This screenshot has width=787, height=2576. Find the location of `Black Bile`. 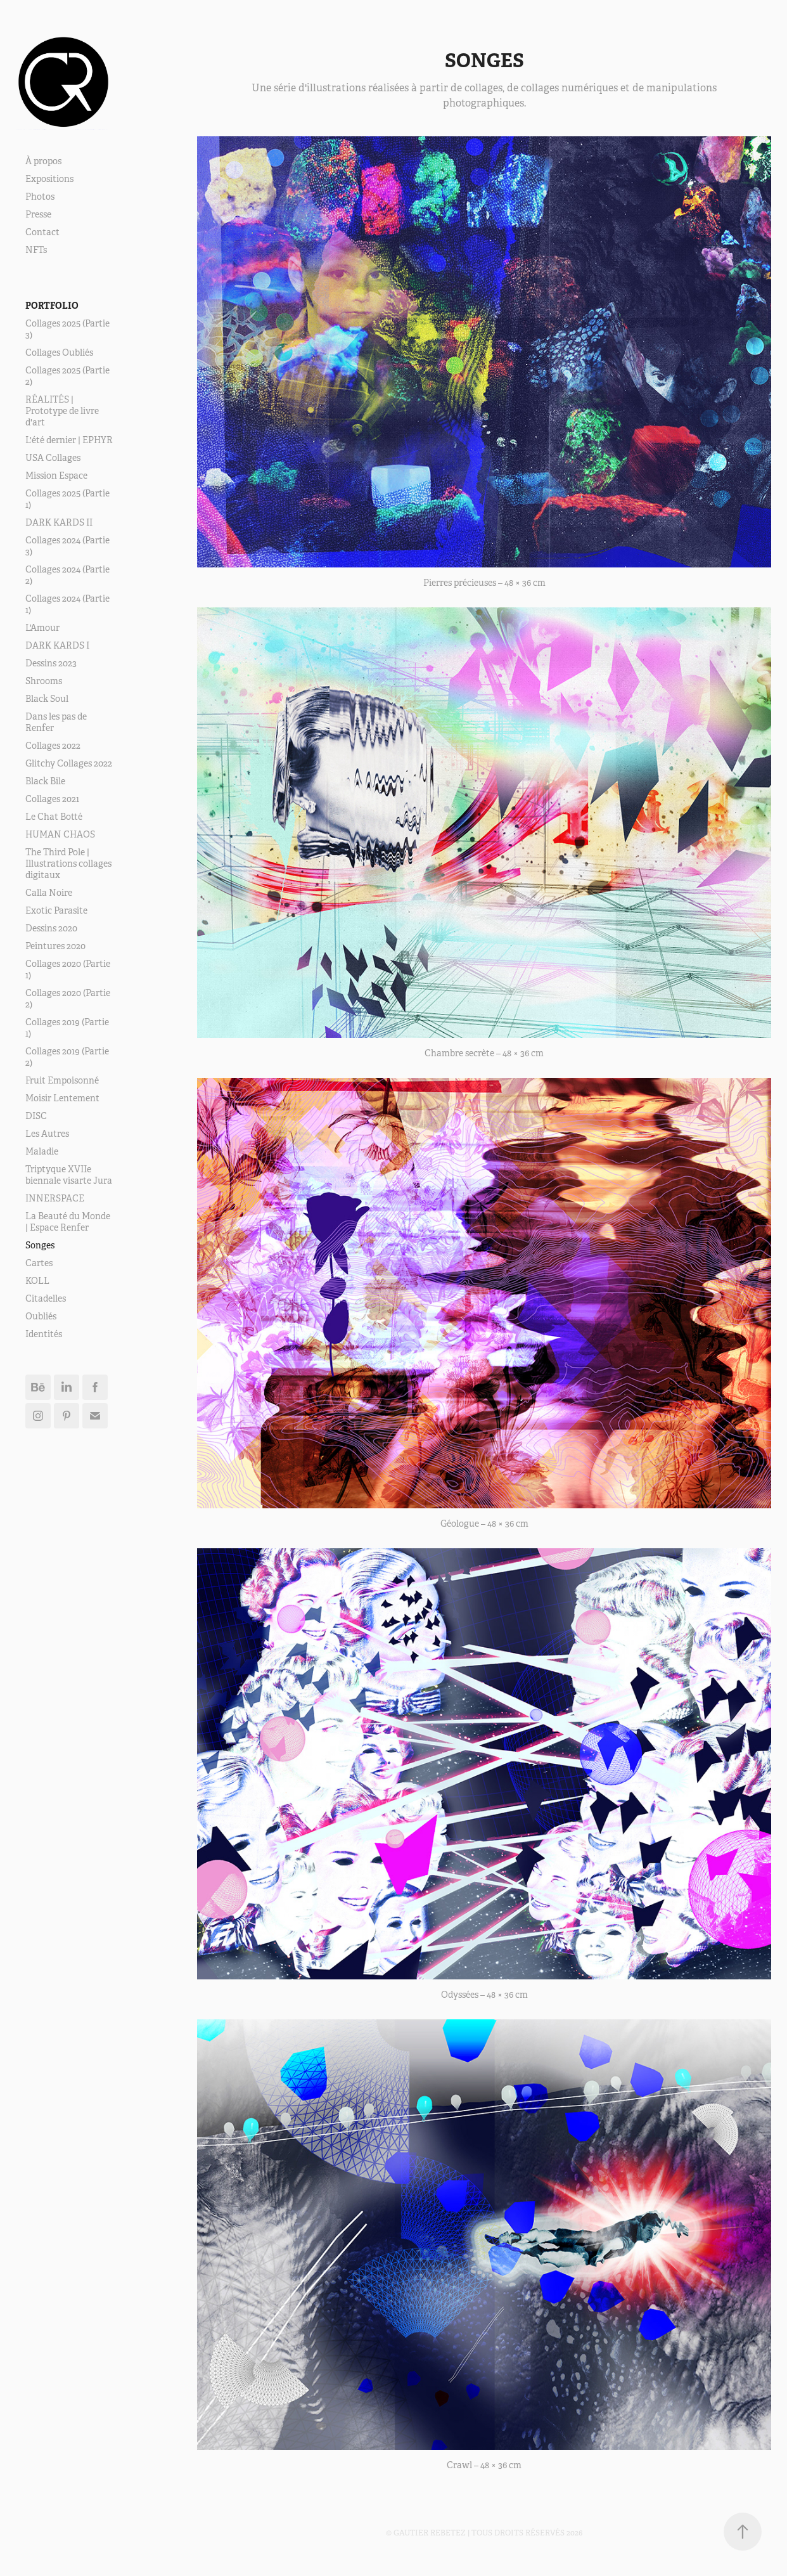

Black Bile is located at coordinates (45, 781).